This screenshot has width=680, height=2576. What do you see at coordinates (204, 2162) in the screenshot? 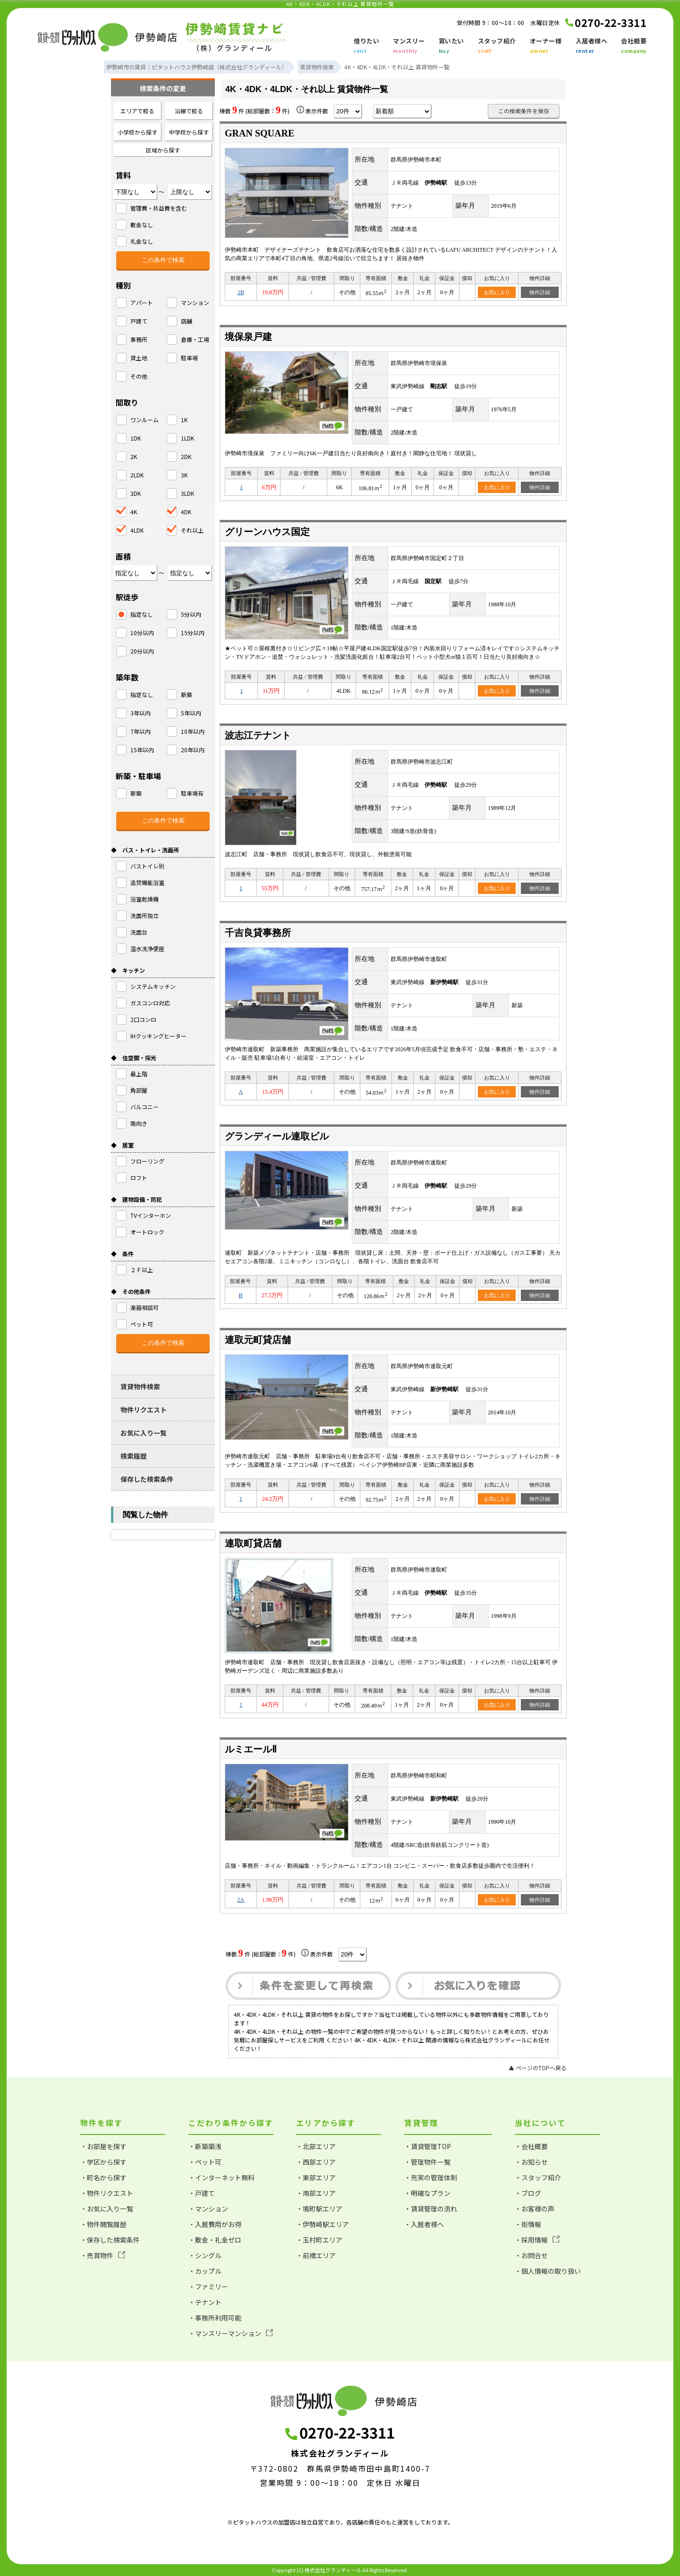
I see `・ペット可` at bounding box center [204, 2162].